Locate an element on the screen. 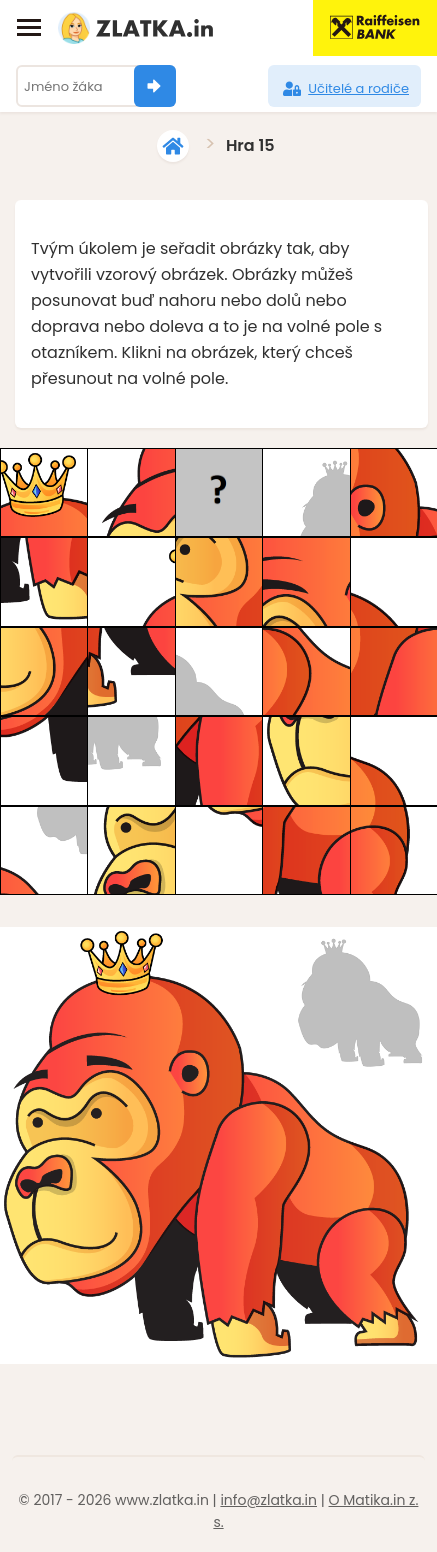 This screenshot has height=1552, width=437. info@zlatka.in is located at coordinates (268, 1500).